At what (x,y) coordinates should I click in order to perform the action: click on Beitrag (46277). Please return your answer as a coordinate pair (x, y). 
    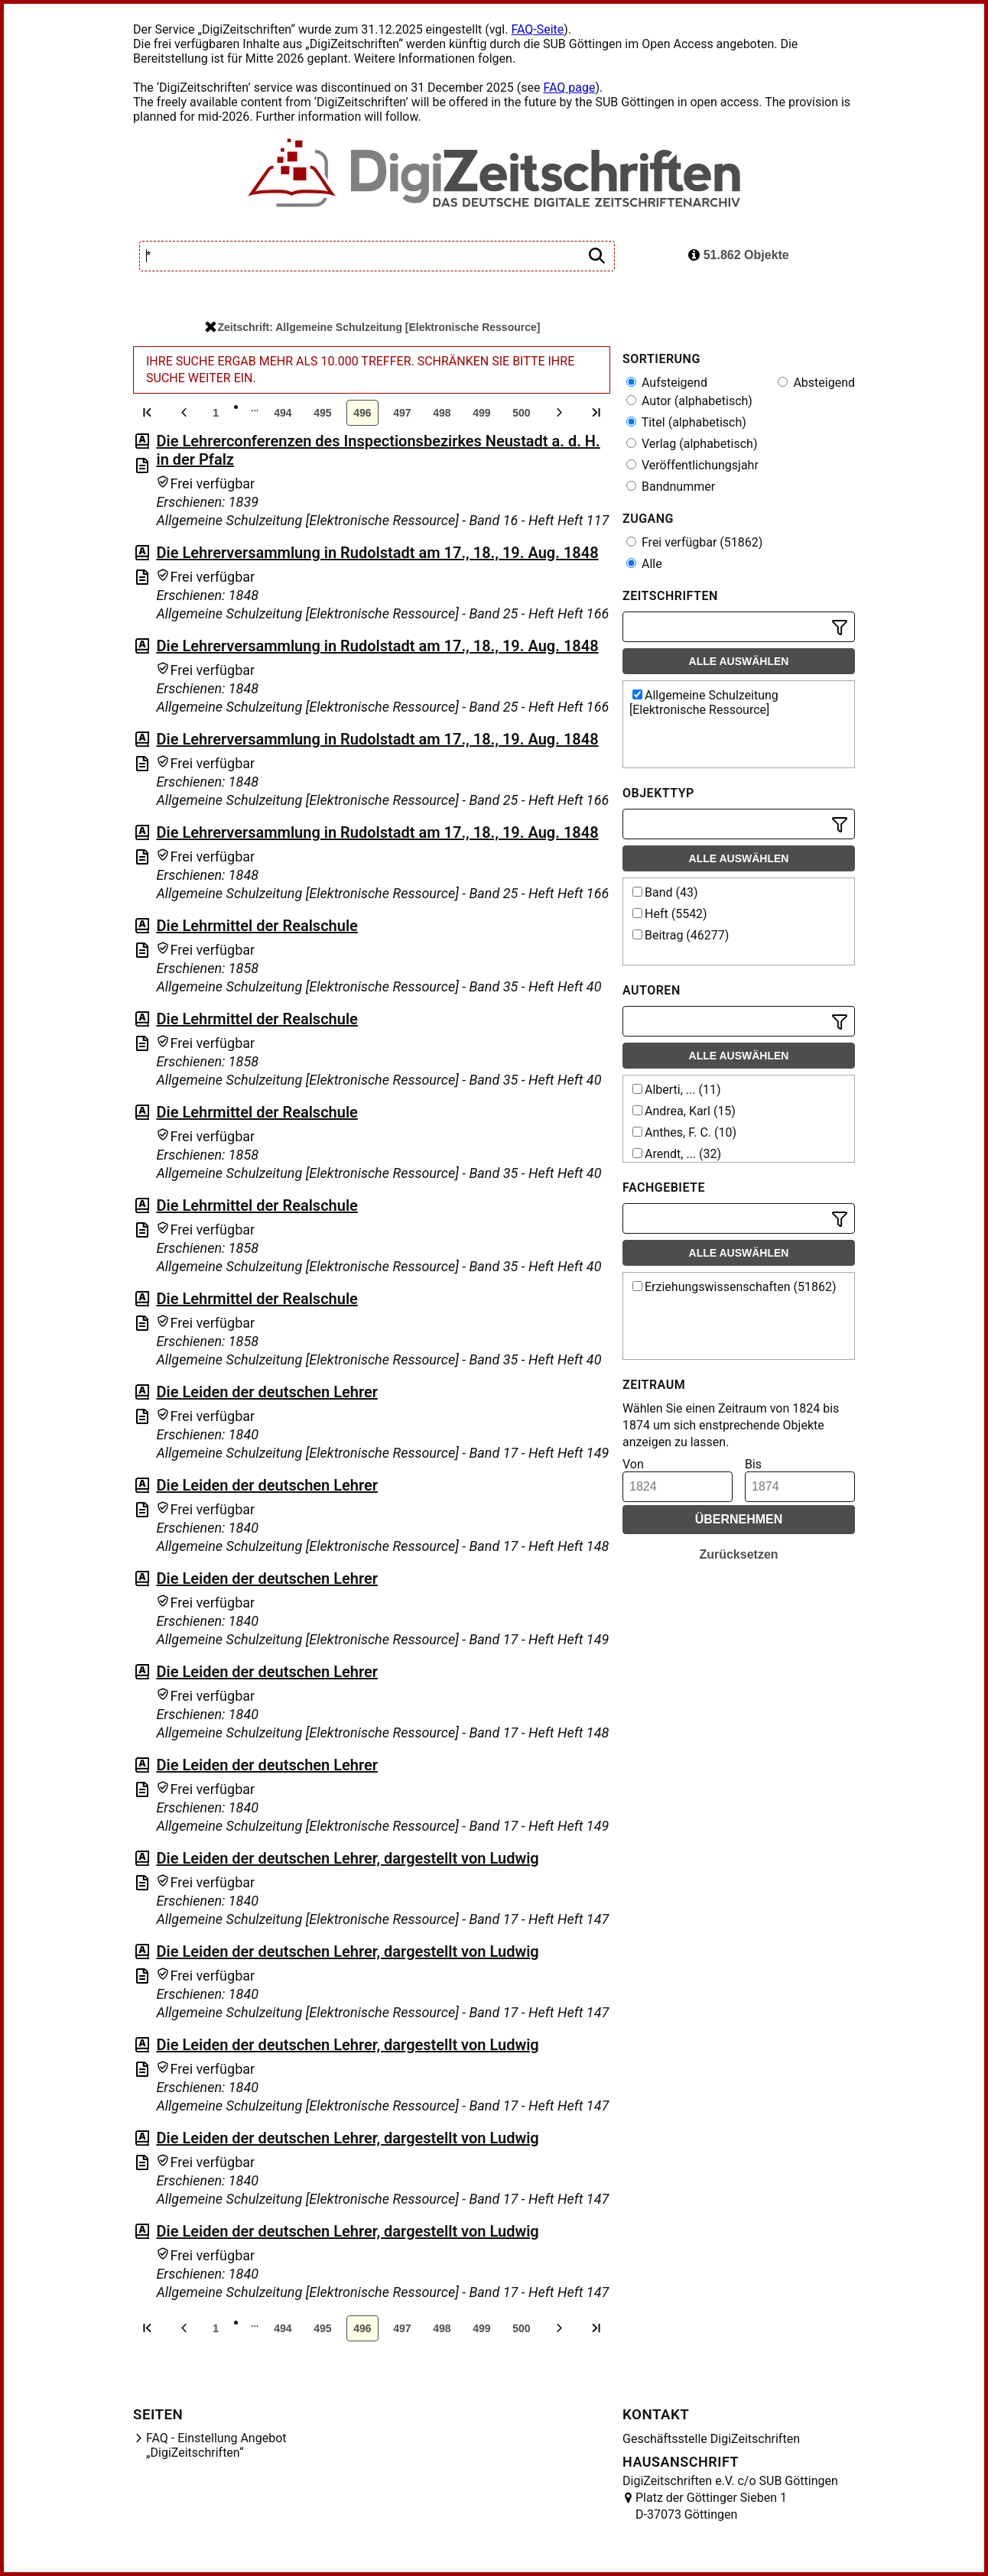
    Looking at the image, I should click on (680, 935).